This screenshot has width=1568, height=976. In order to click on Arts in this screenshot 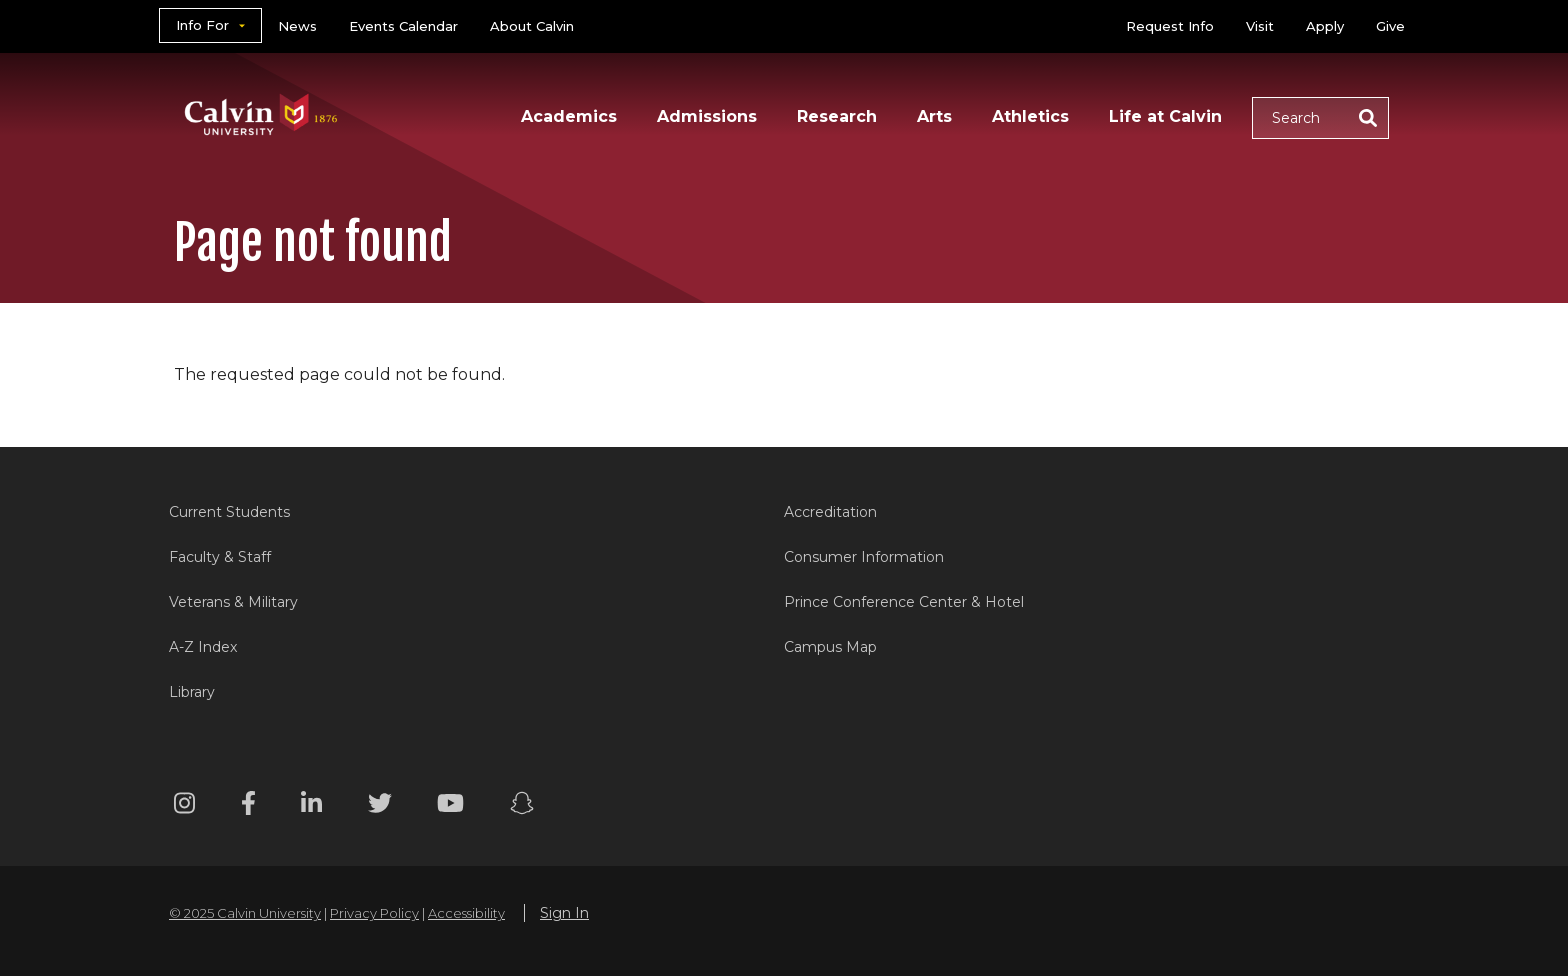, I will do `click(934, 116)`.